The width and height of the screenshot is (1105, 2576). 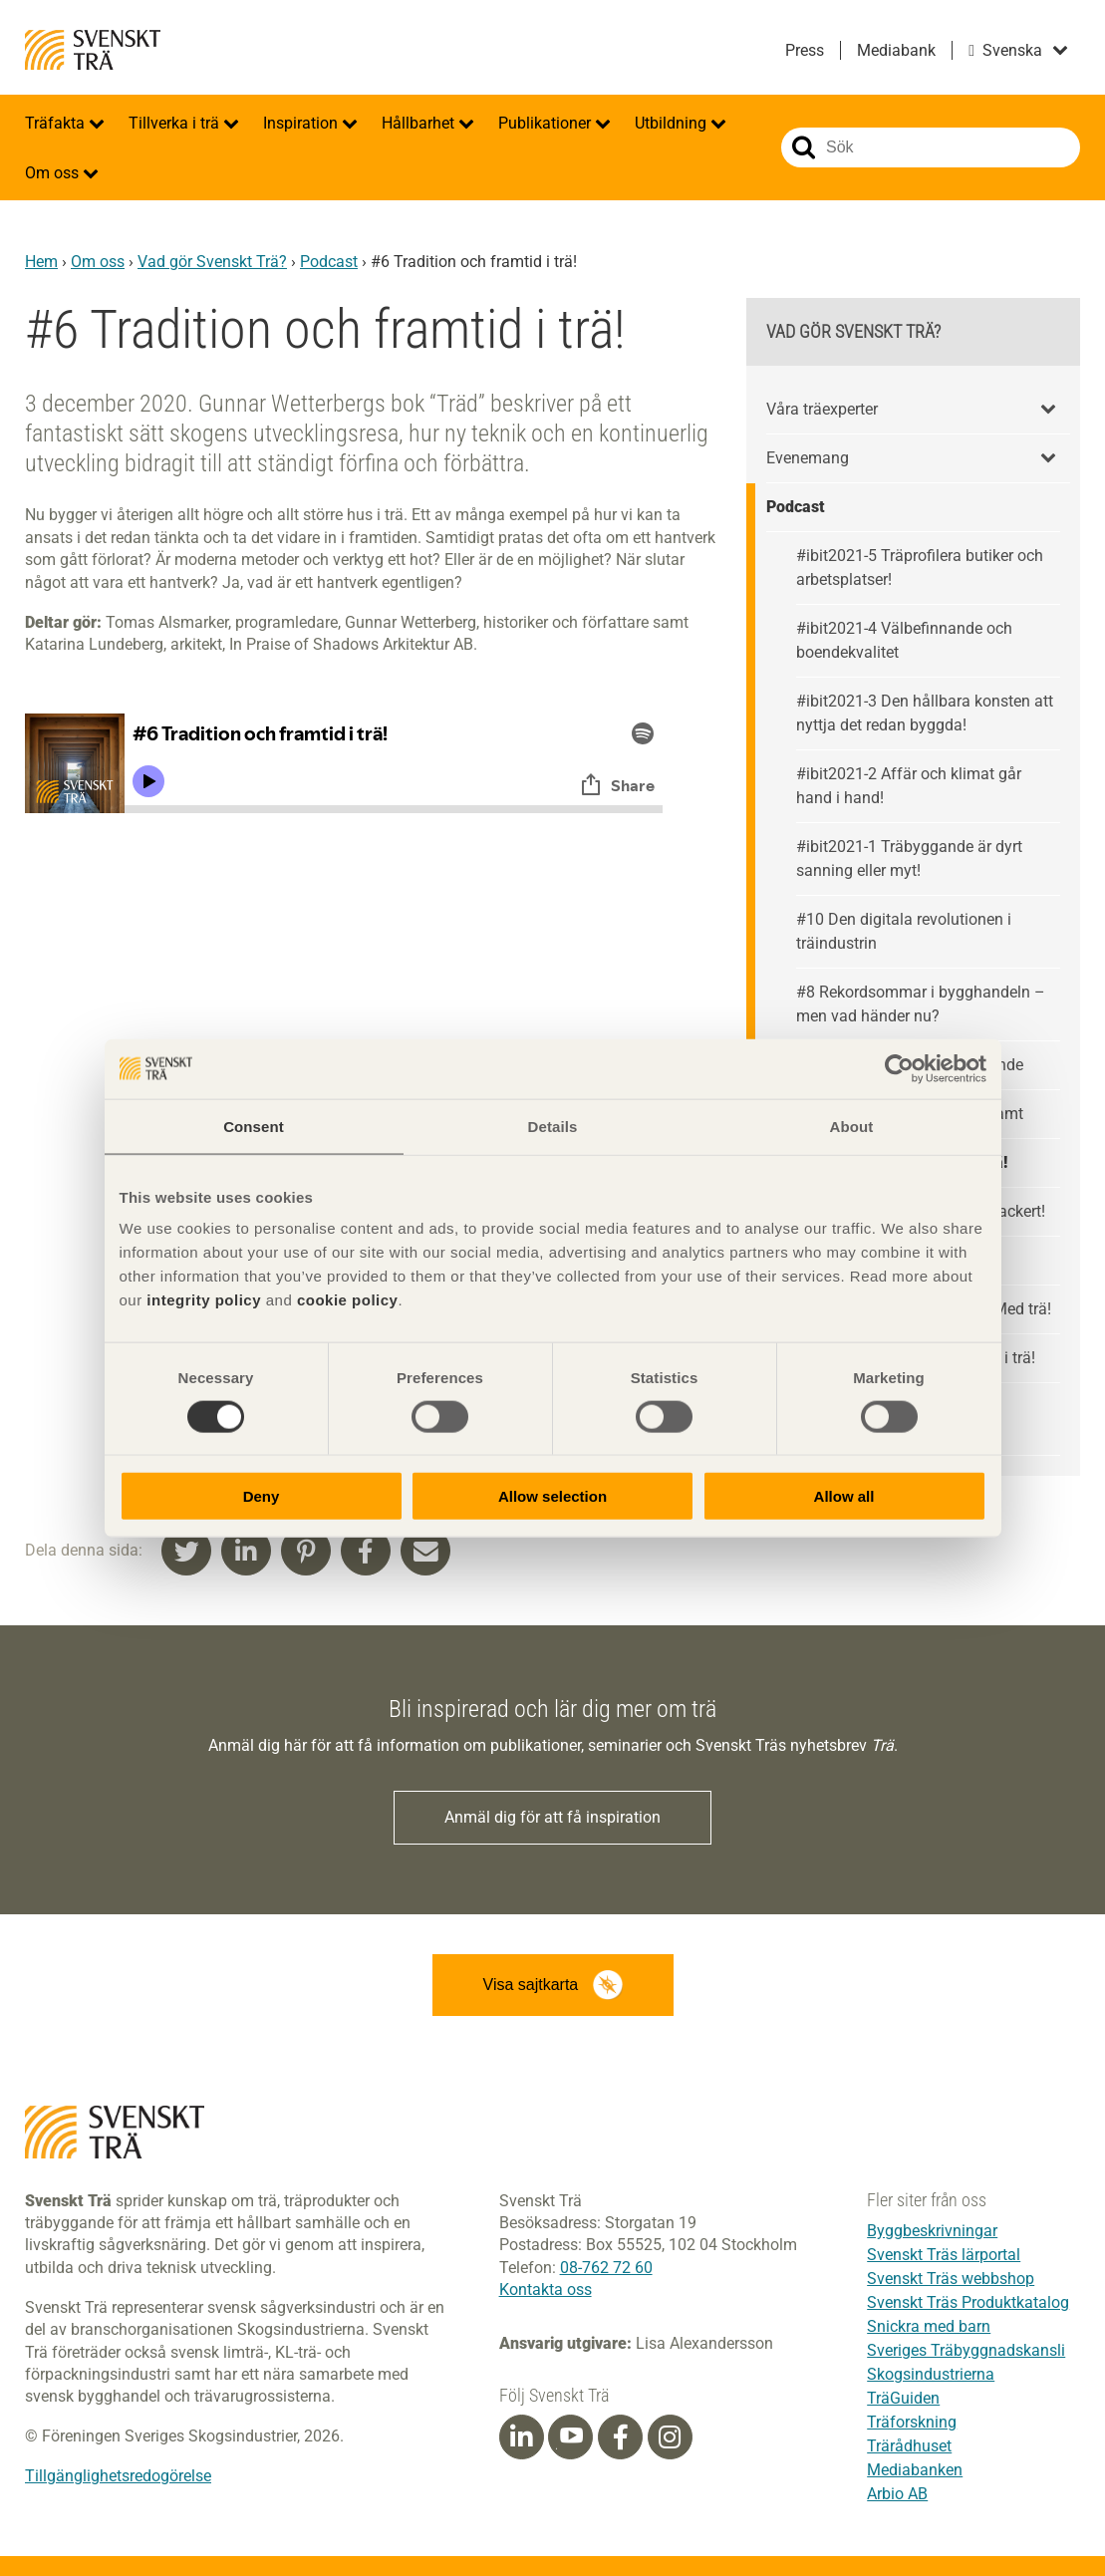 I want to click on Arbio AB, so click(x=897, y=2493).